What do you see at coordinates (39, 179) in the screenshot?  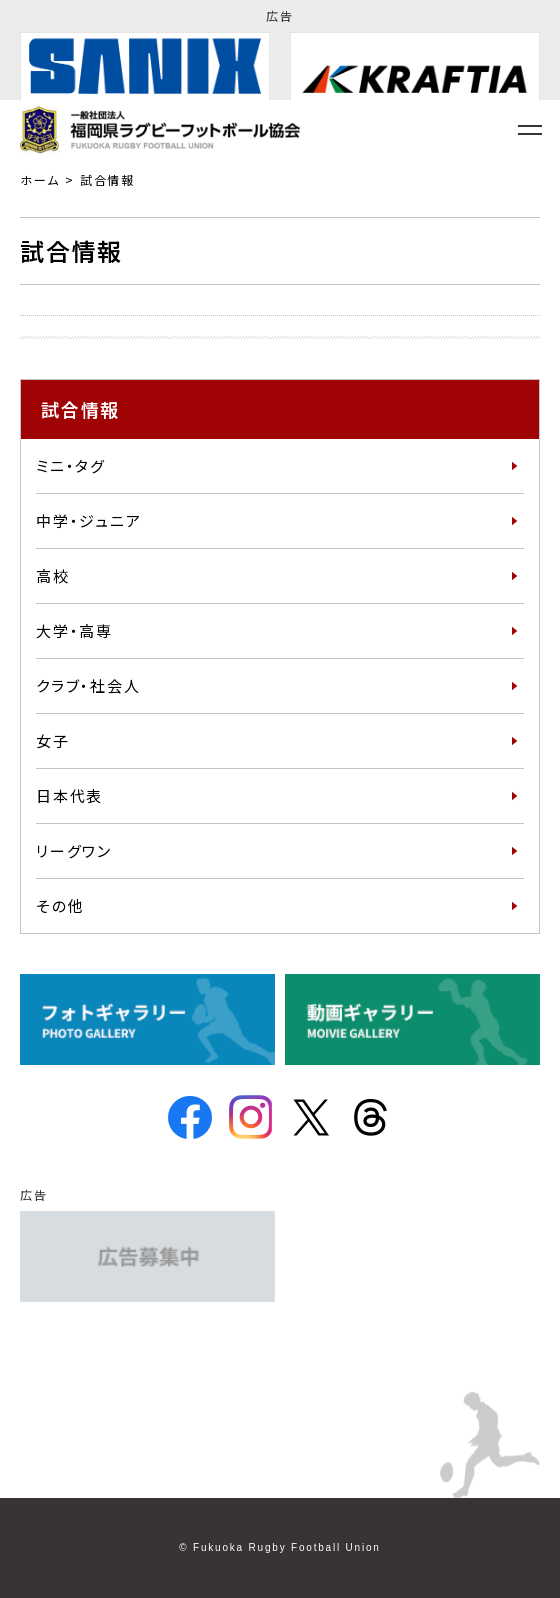 I see `ホーム` at bounding box center [39, 179].